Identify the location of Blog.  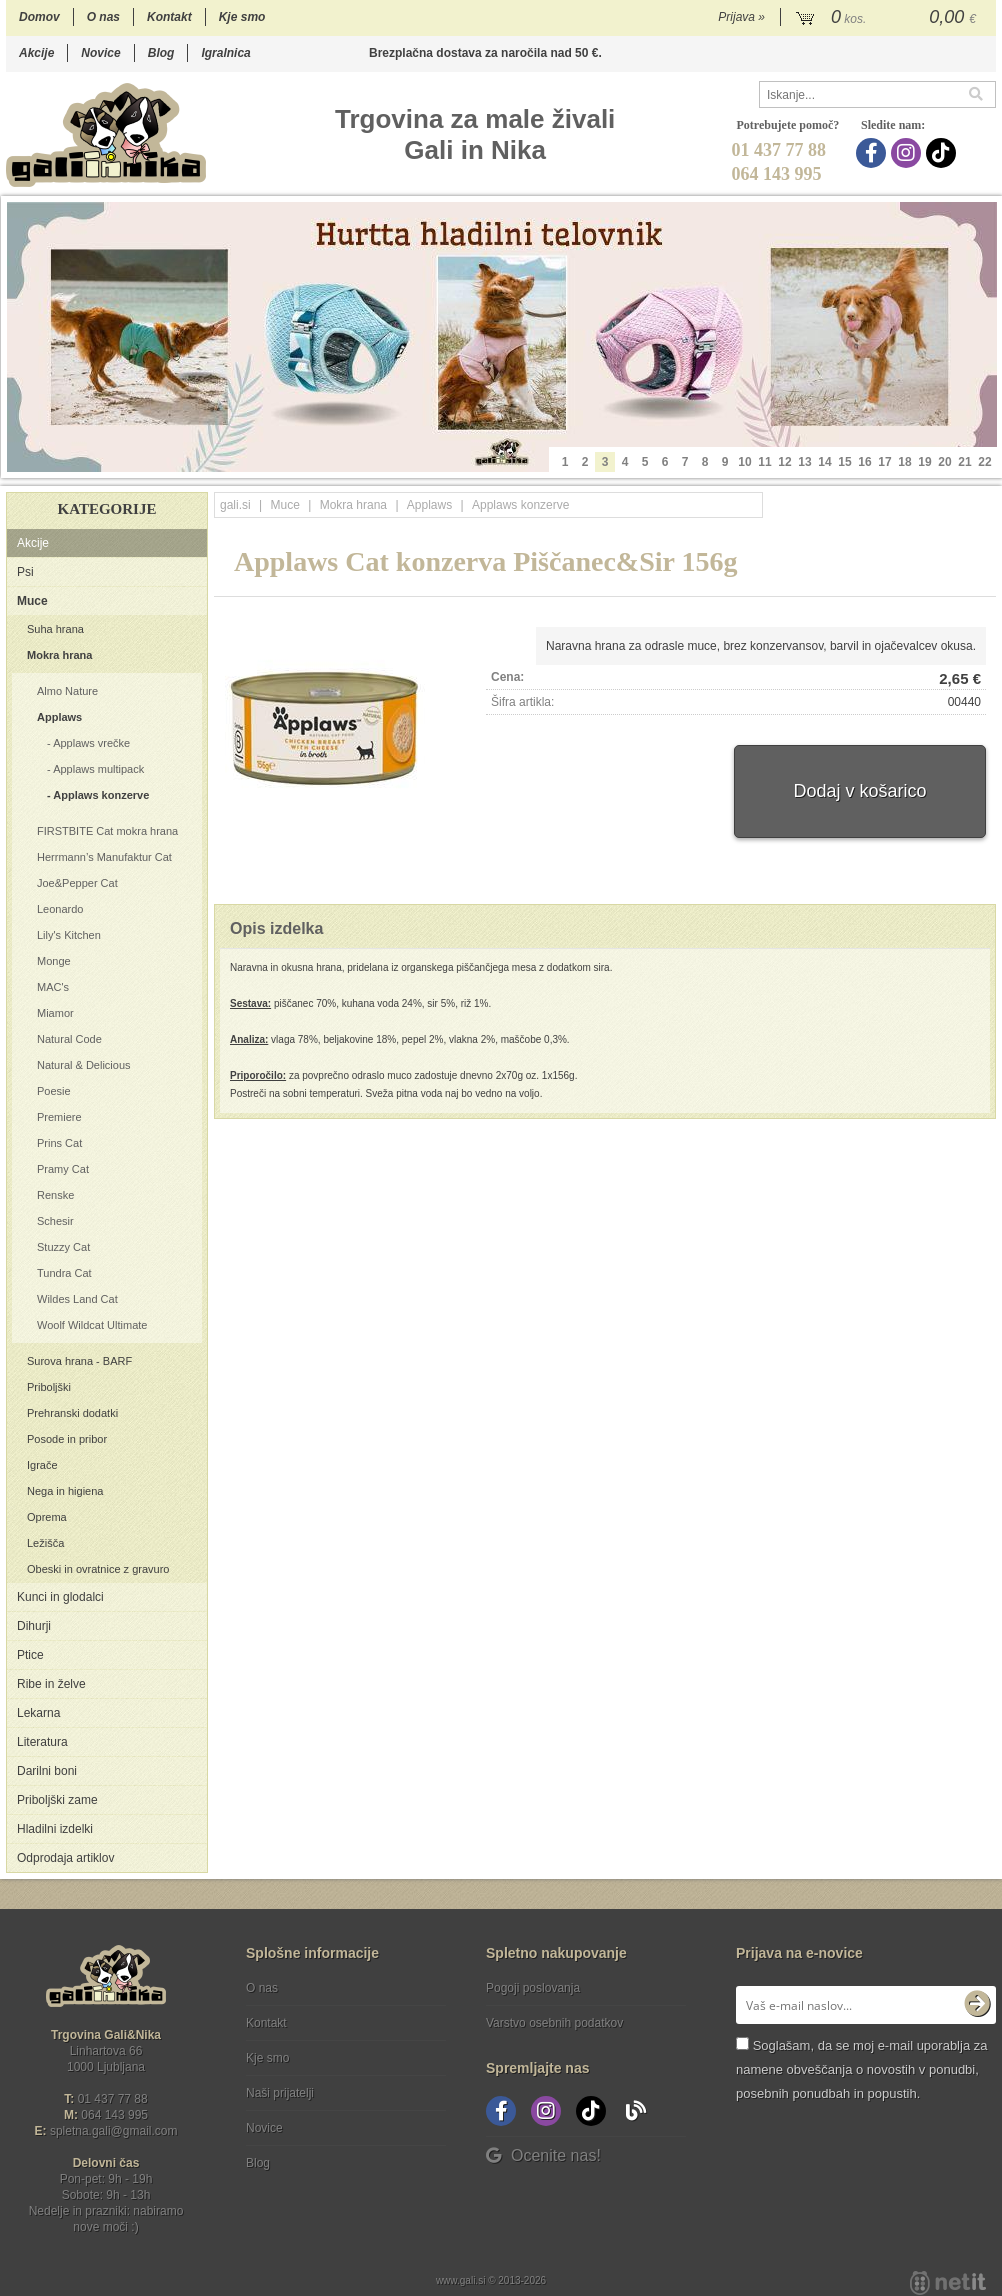
(161, 53).